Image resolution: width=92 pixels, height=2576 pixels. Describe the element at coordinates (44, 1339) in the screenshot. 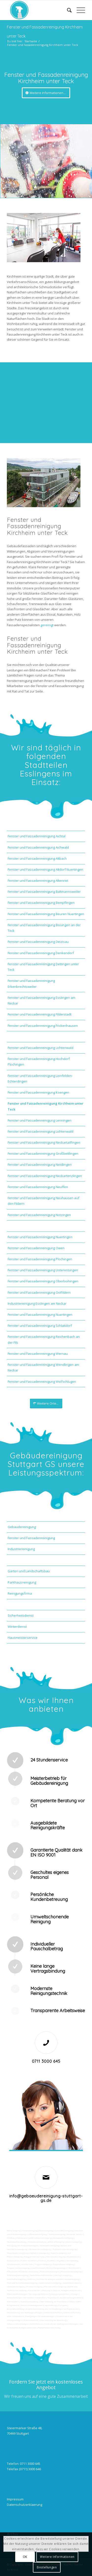

I see `Fenster und Fassadenreinigung Reichenbach an der Fils` at that location.